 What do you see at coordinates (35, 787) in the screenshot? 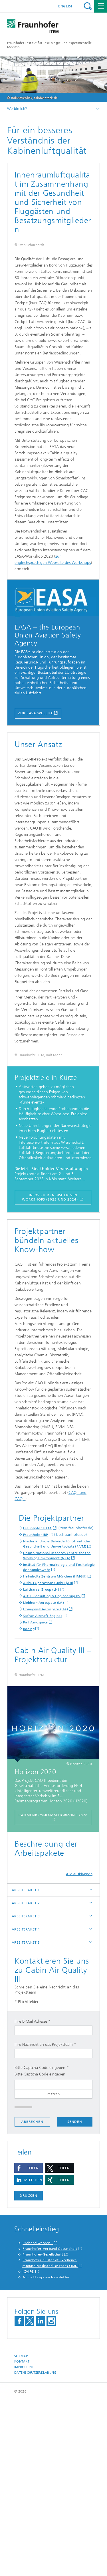
I see `Zur EASA Website` at bounding box center [35, 787].